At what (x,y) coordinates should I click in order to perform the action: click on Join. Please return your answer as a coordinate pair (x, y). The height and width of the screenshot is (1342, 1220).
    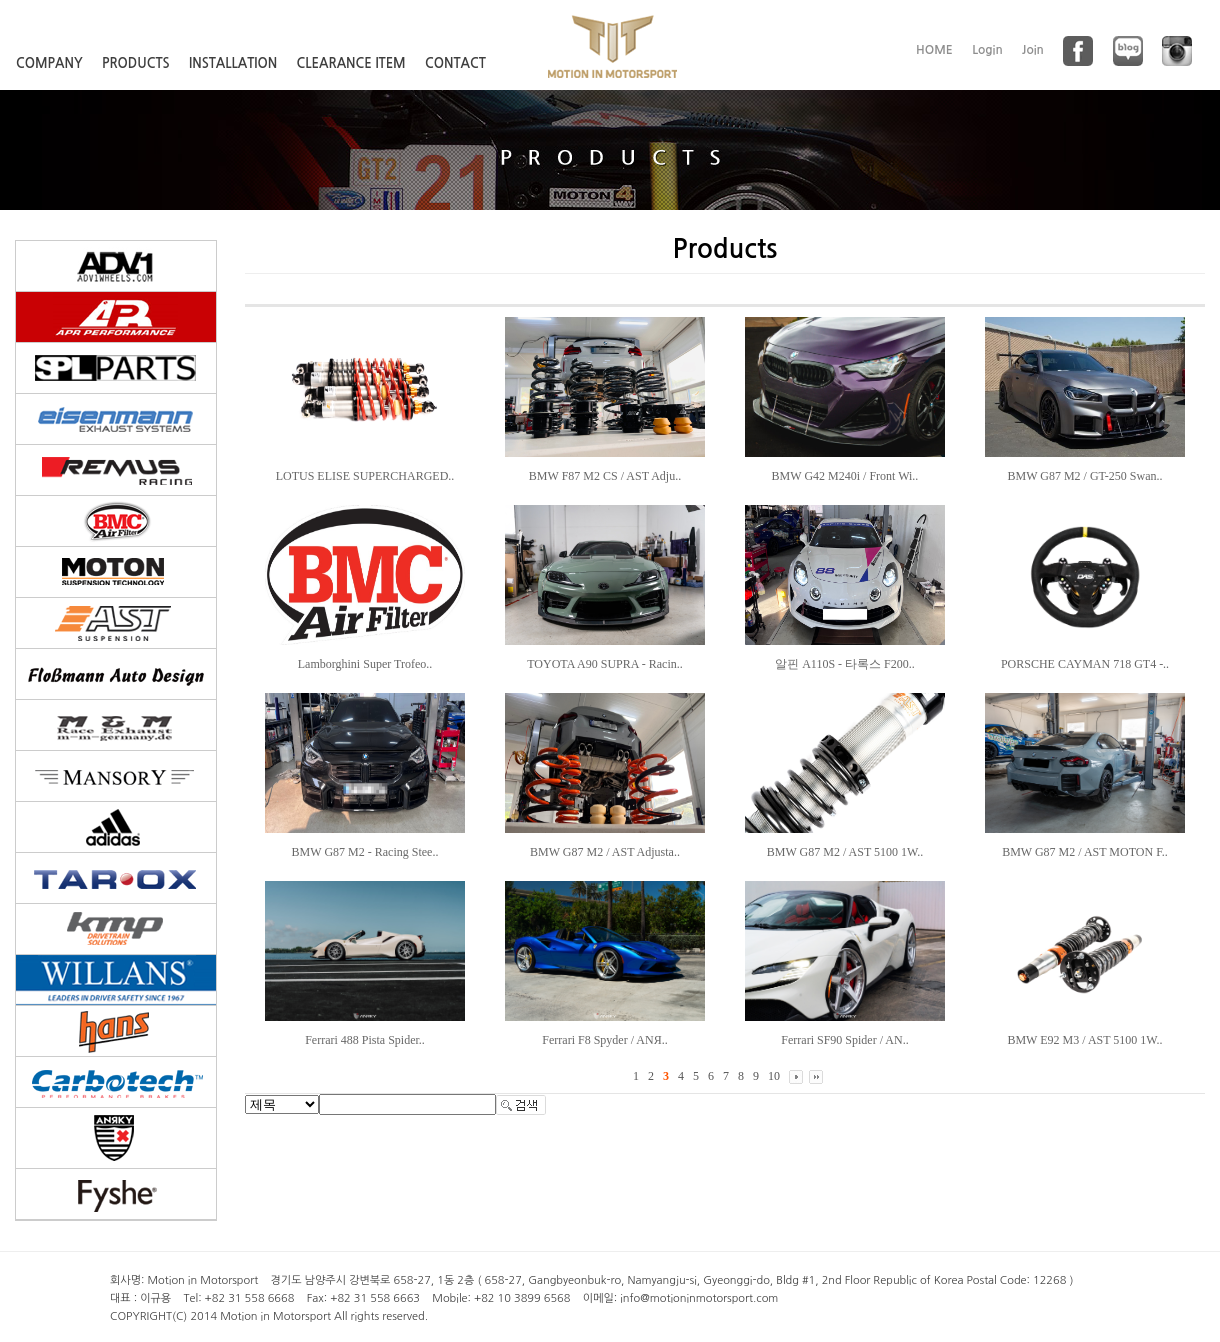
    Looking at the image, I should click on (1033, 50).